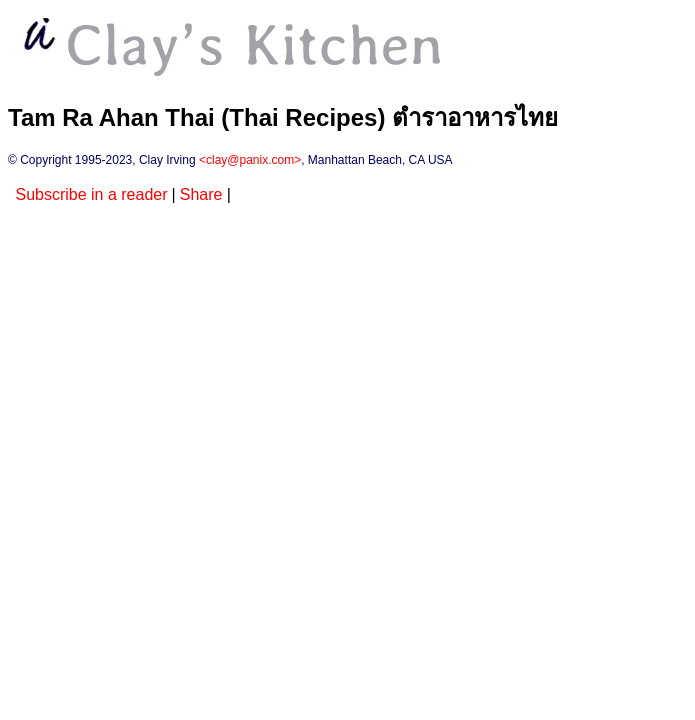 Image resolution: width=695 pixels, height=720 pixels. Describe the element at coordinates (250, 160) in the screenshot. I see `<clay@panix.com>` at that location.